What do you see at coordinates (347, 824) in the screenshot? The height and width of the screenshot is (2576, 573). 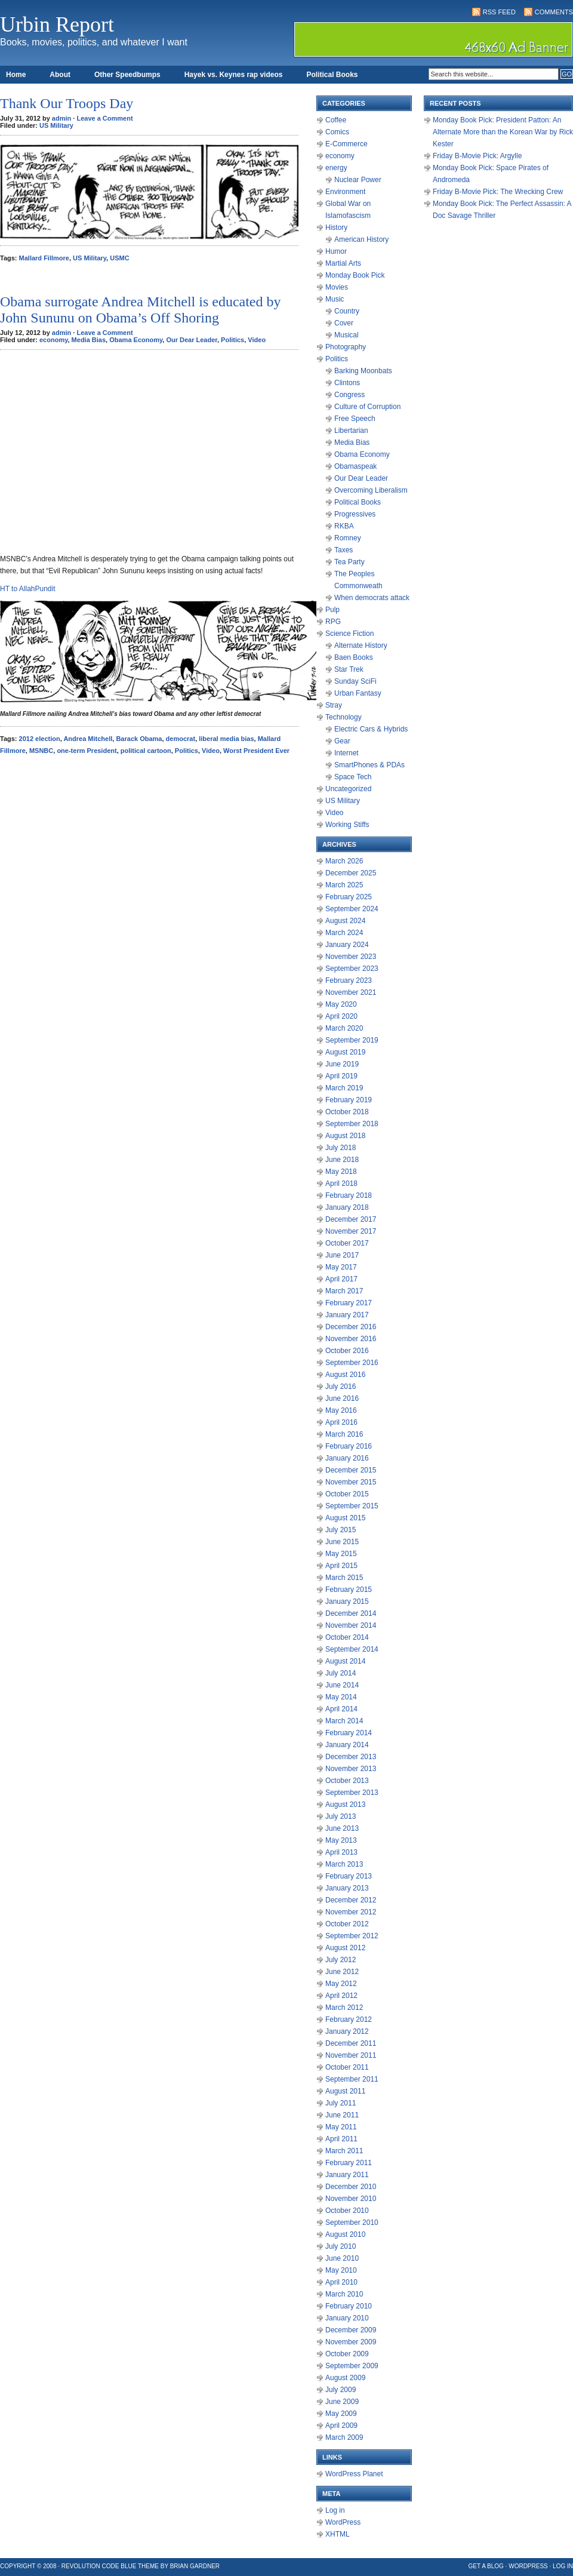 I see `Working Stiffs` at bounding box center [347, 824].